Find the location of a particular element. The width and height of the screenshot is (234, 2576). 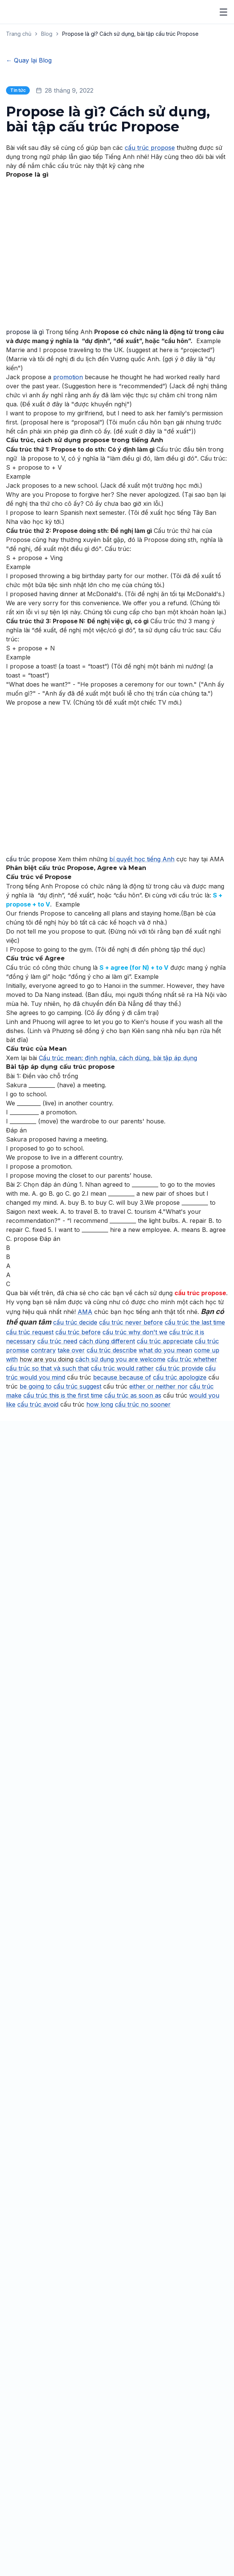

cấu trúc no sooner is located at coordinates (143, 1552).